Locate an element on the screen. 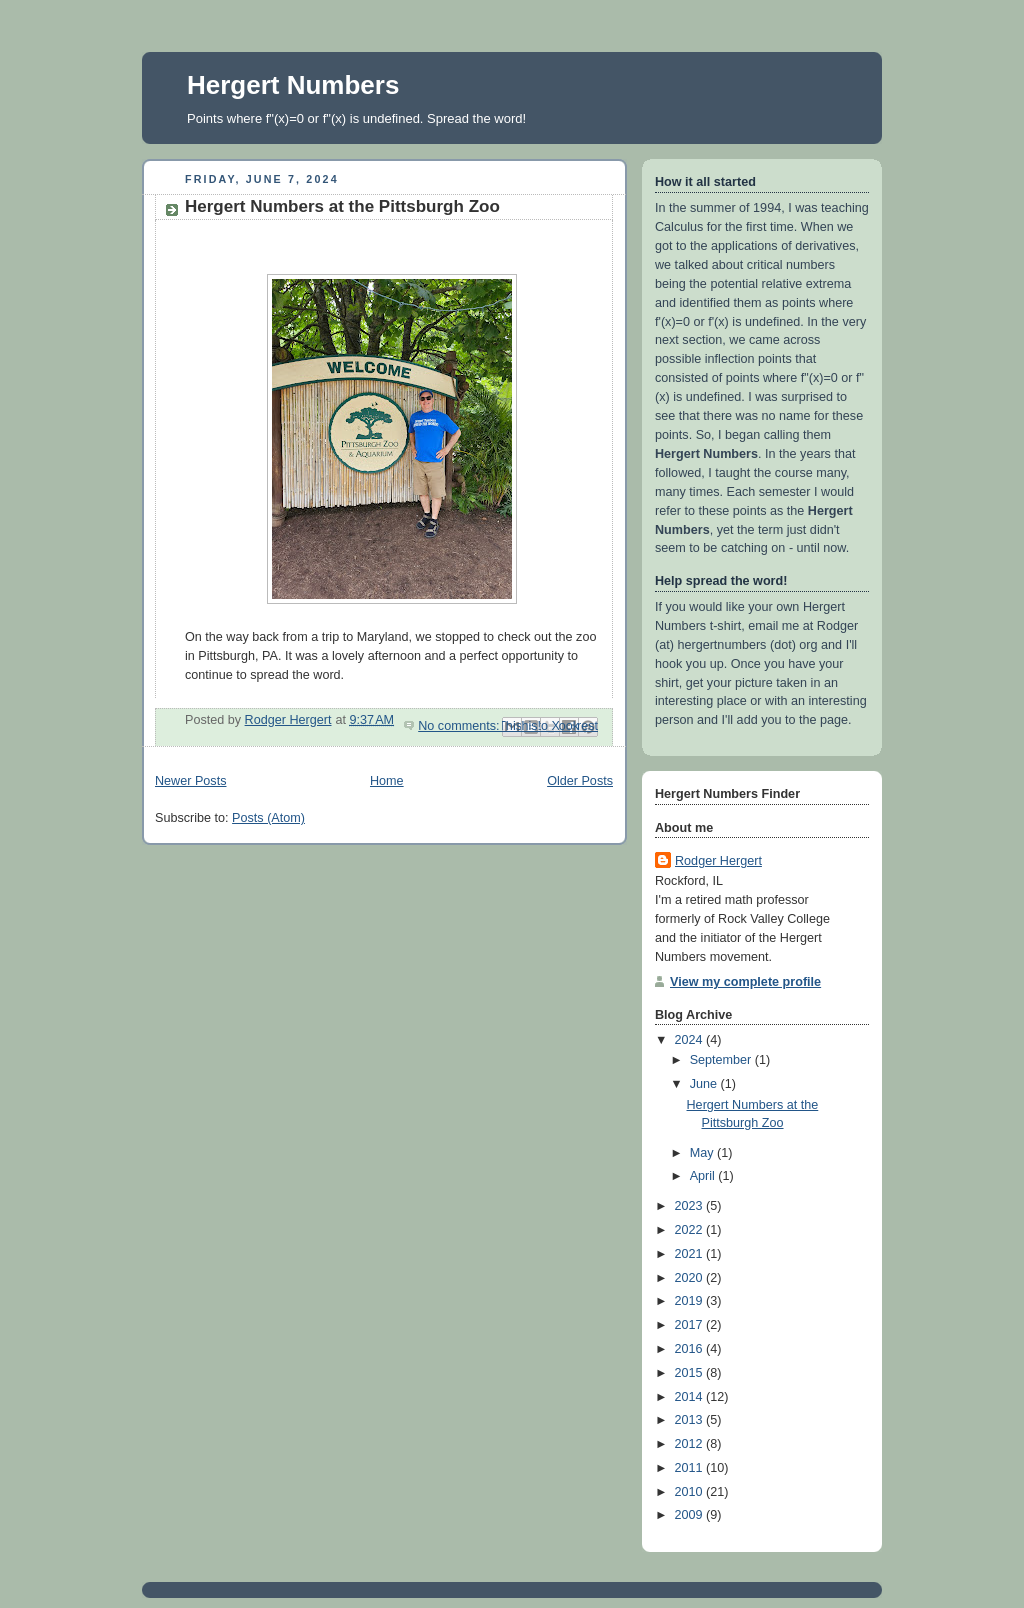 This screenshot has height=1608, width=1024. Home is located at coordinates (387, 781).